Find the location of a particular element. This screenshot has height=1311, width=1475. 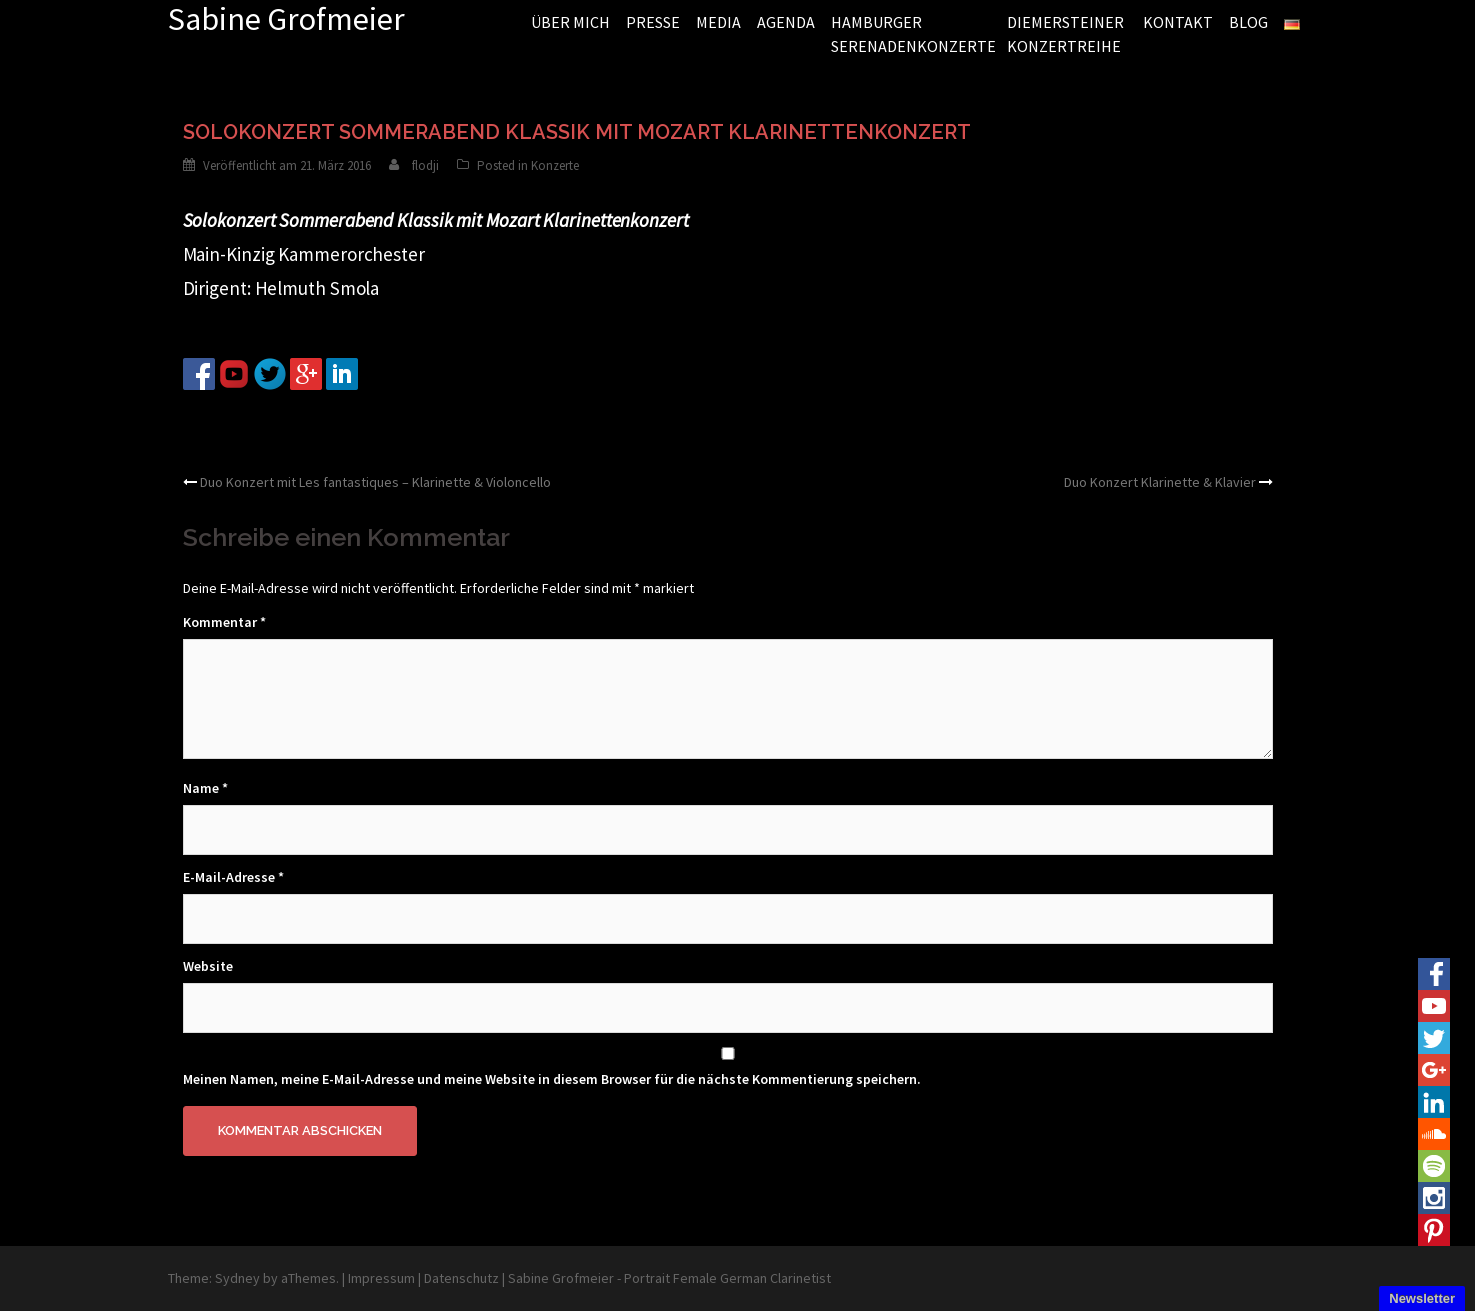

flodji is located at coordinates (425, 165).